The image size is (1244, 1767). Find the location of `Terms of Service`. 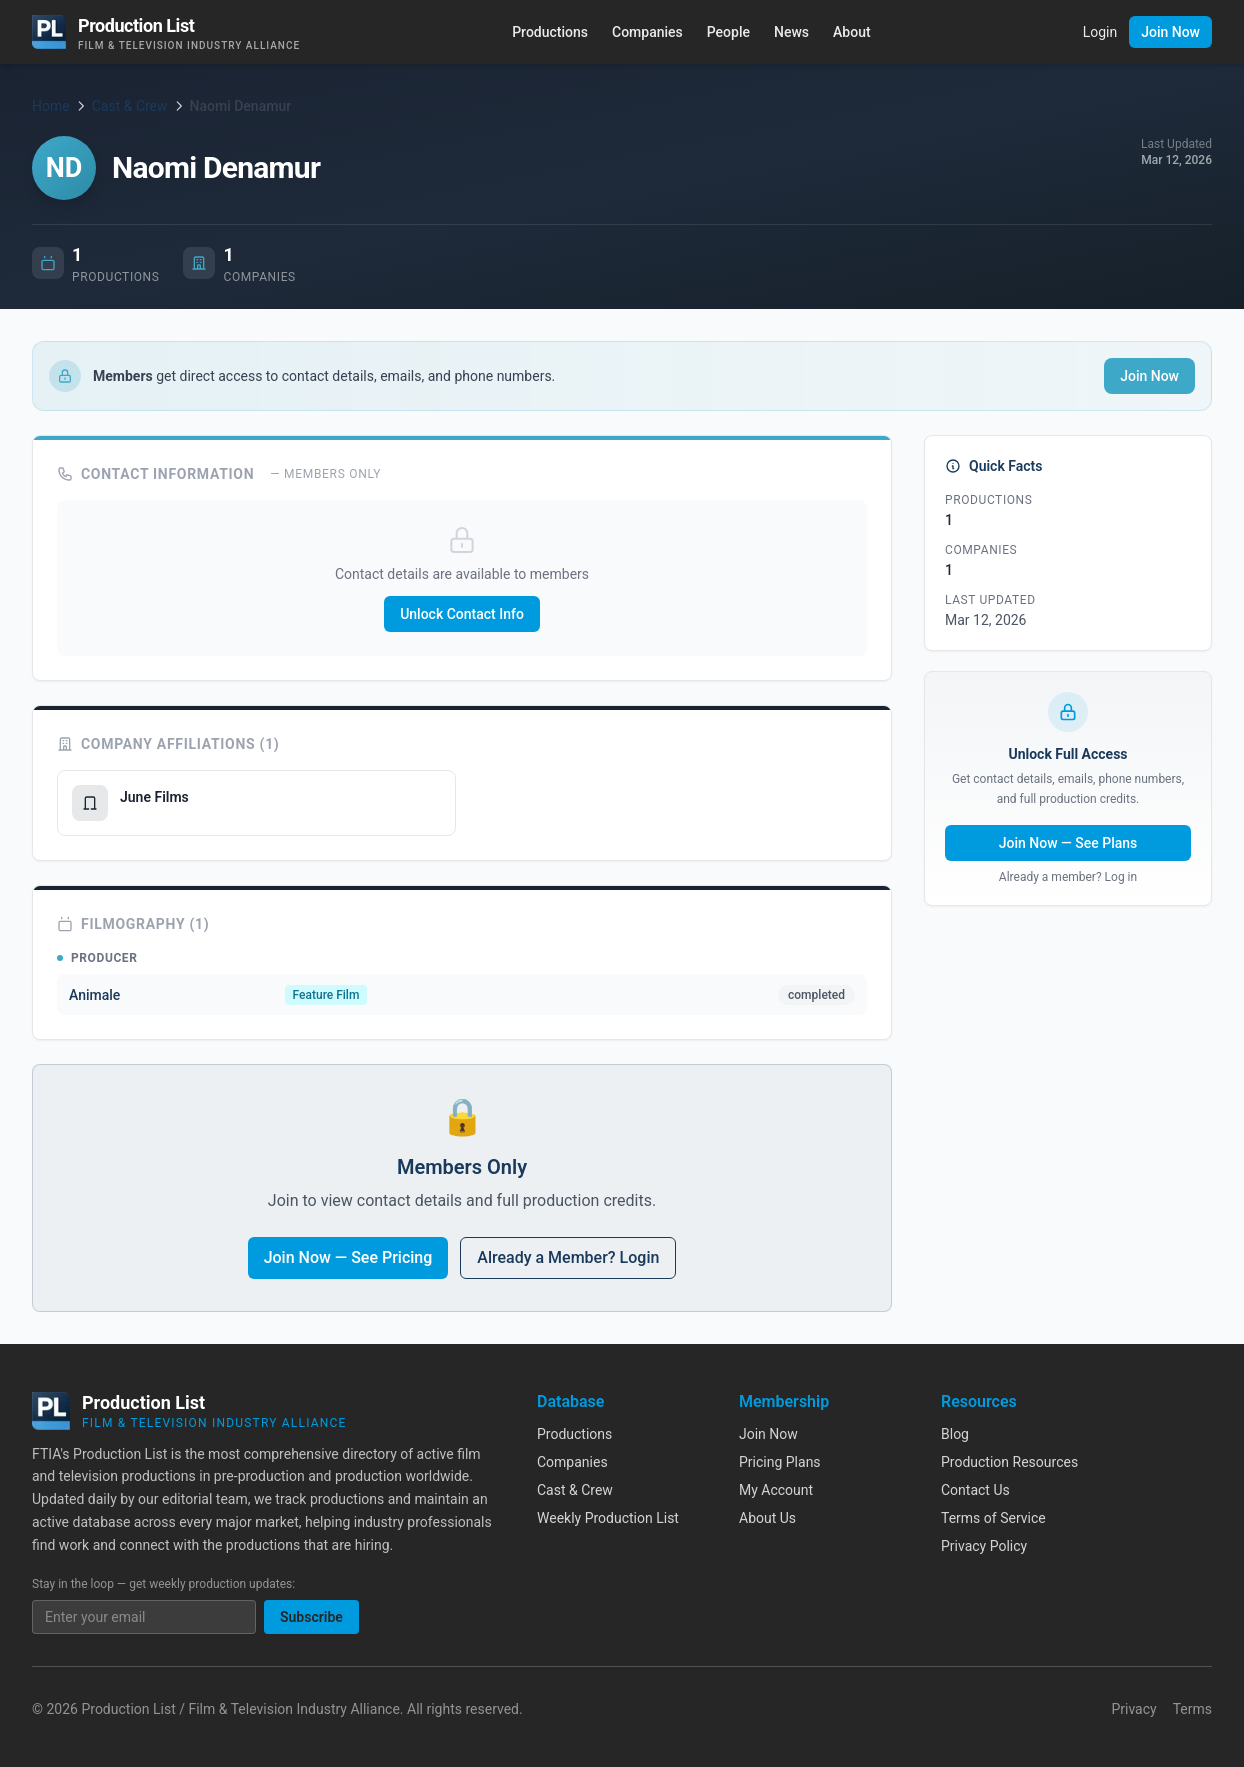

Terms of Service is located at coordinates (993, 1518).